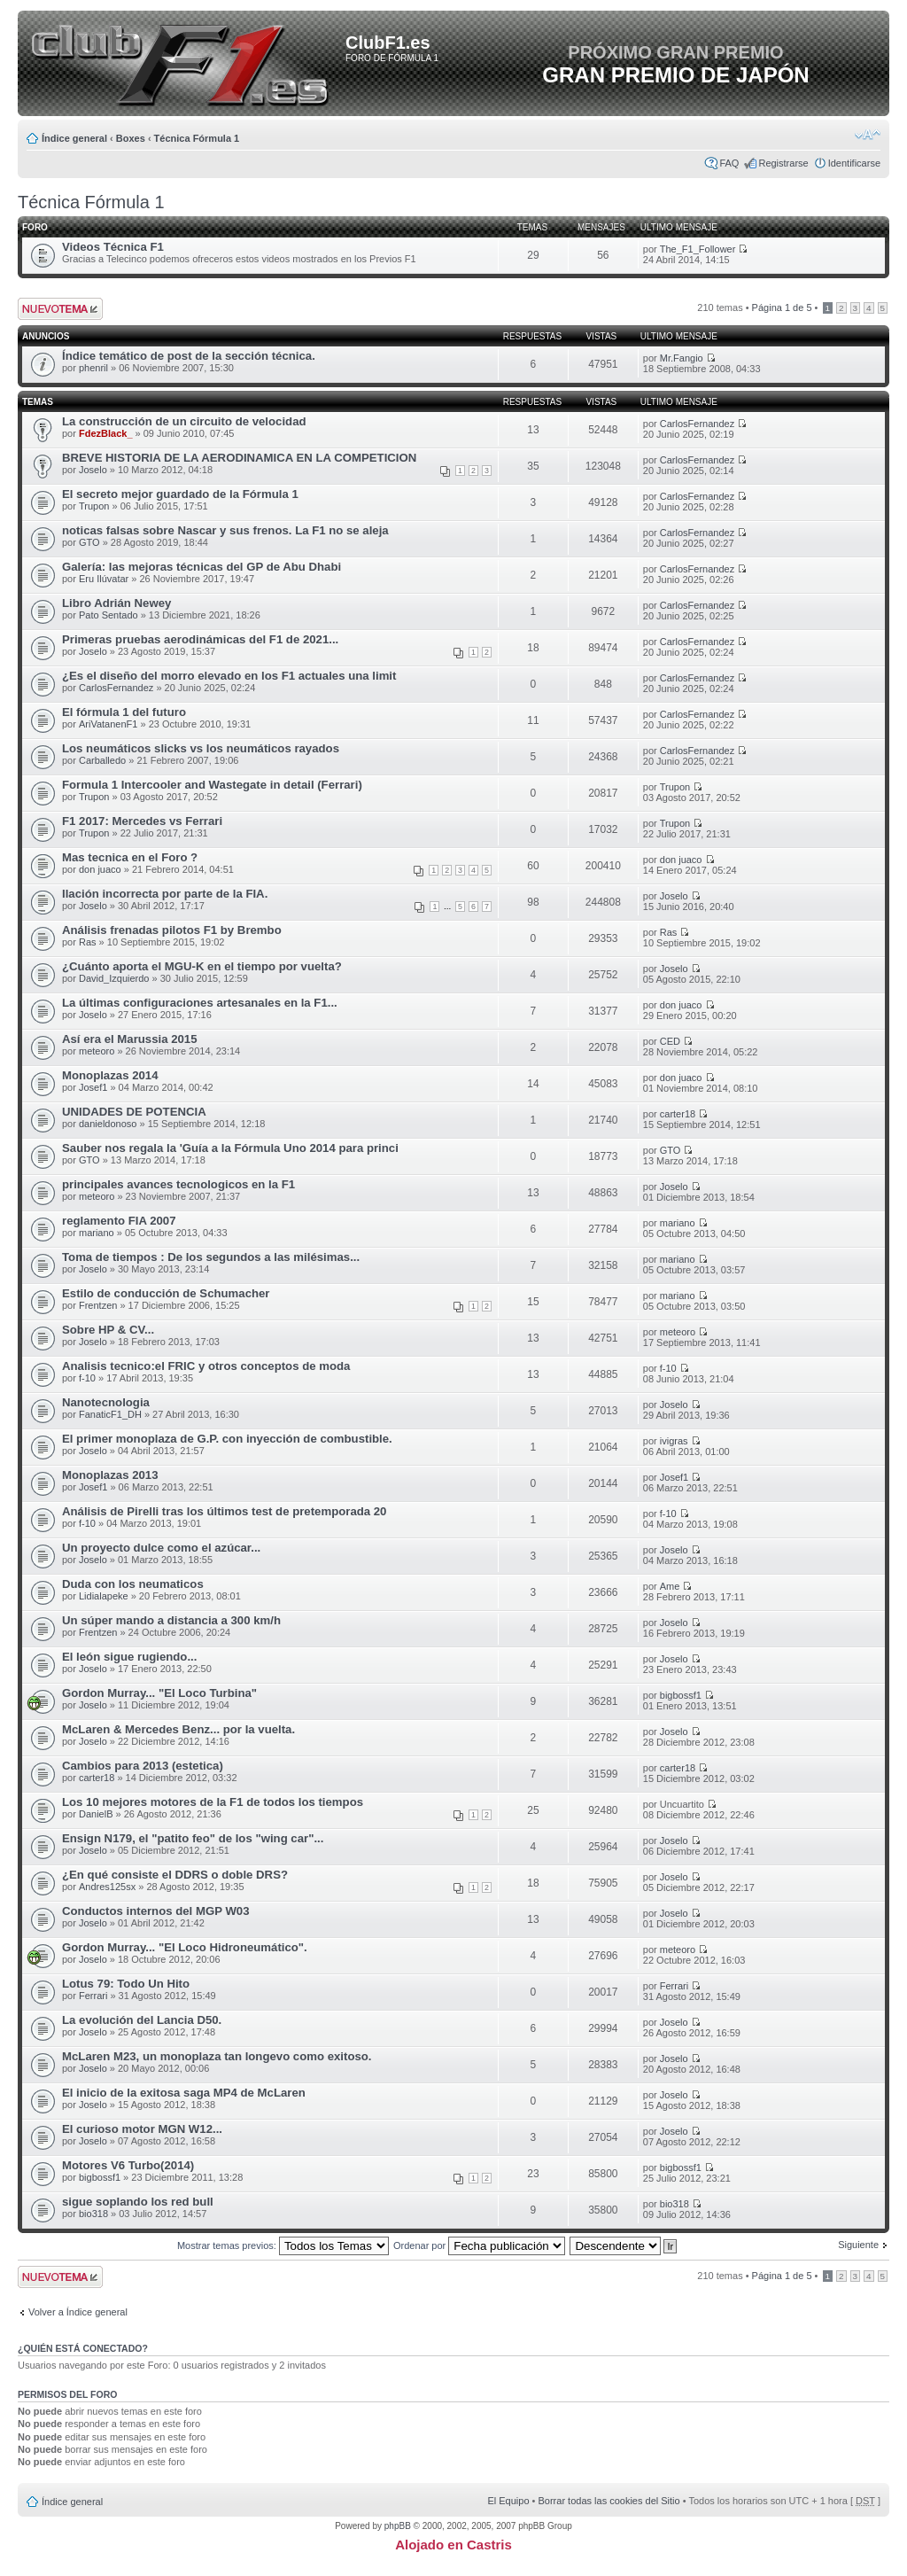 Image resolution: width=907 pixels, height=2576 pixels. What do you see at coordinates (93, 367) in the screenshot?
I see `phenril` at bounding box center [93, 367].